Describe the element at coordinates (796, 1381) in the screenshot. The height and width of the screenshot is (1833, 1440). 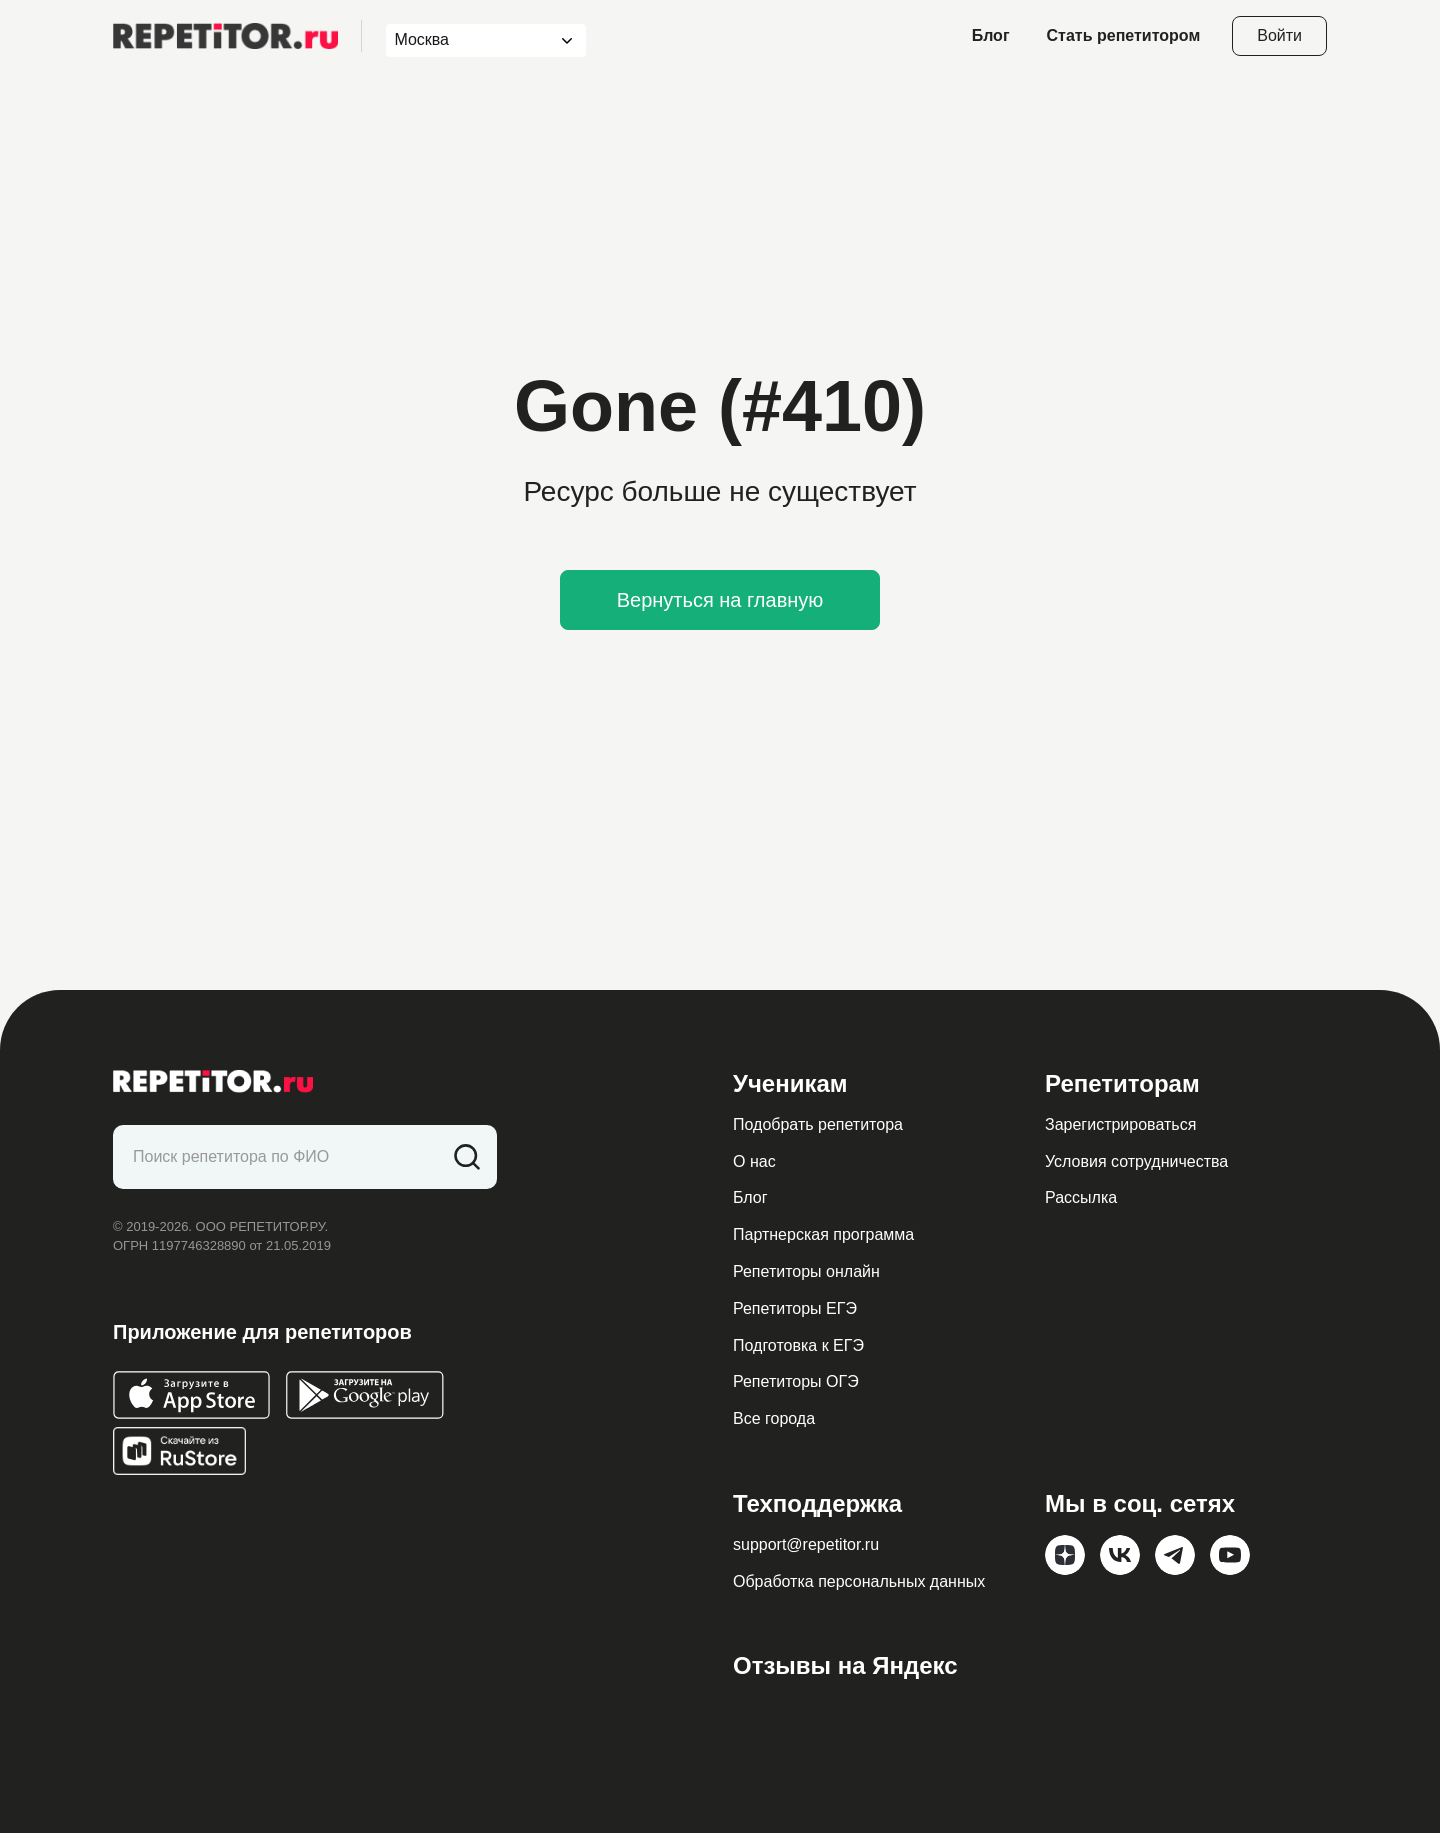
I see `Репетиторы ОГЭ` at that location.